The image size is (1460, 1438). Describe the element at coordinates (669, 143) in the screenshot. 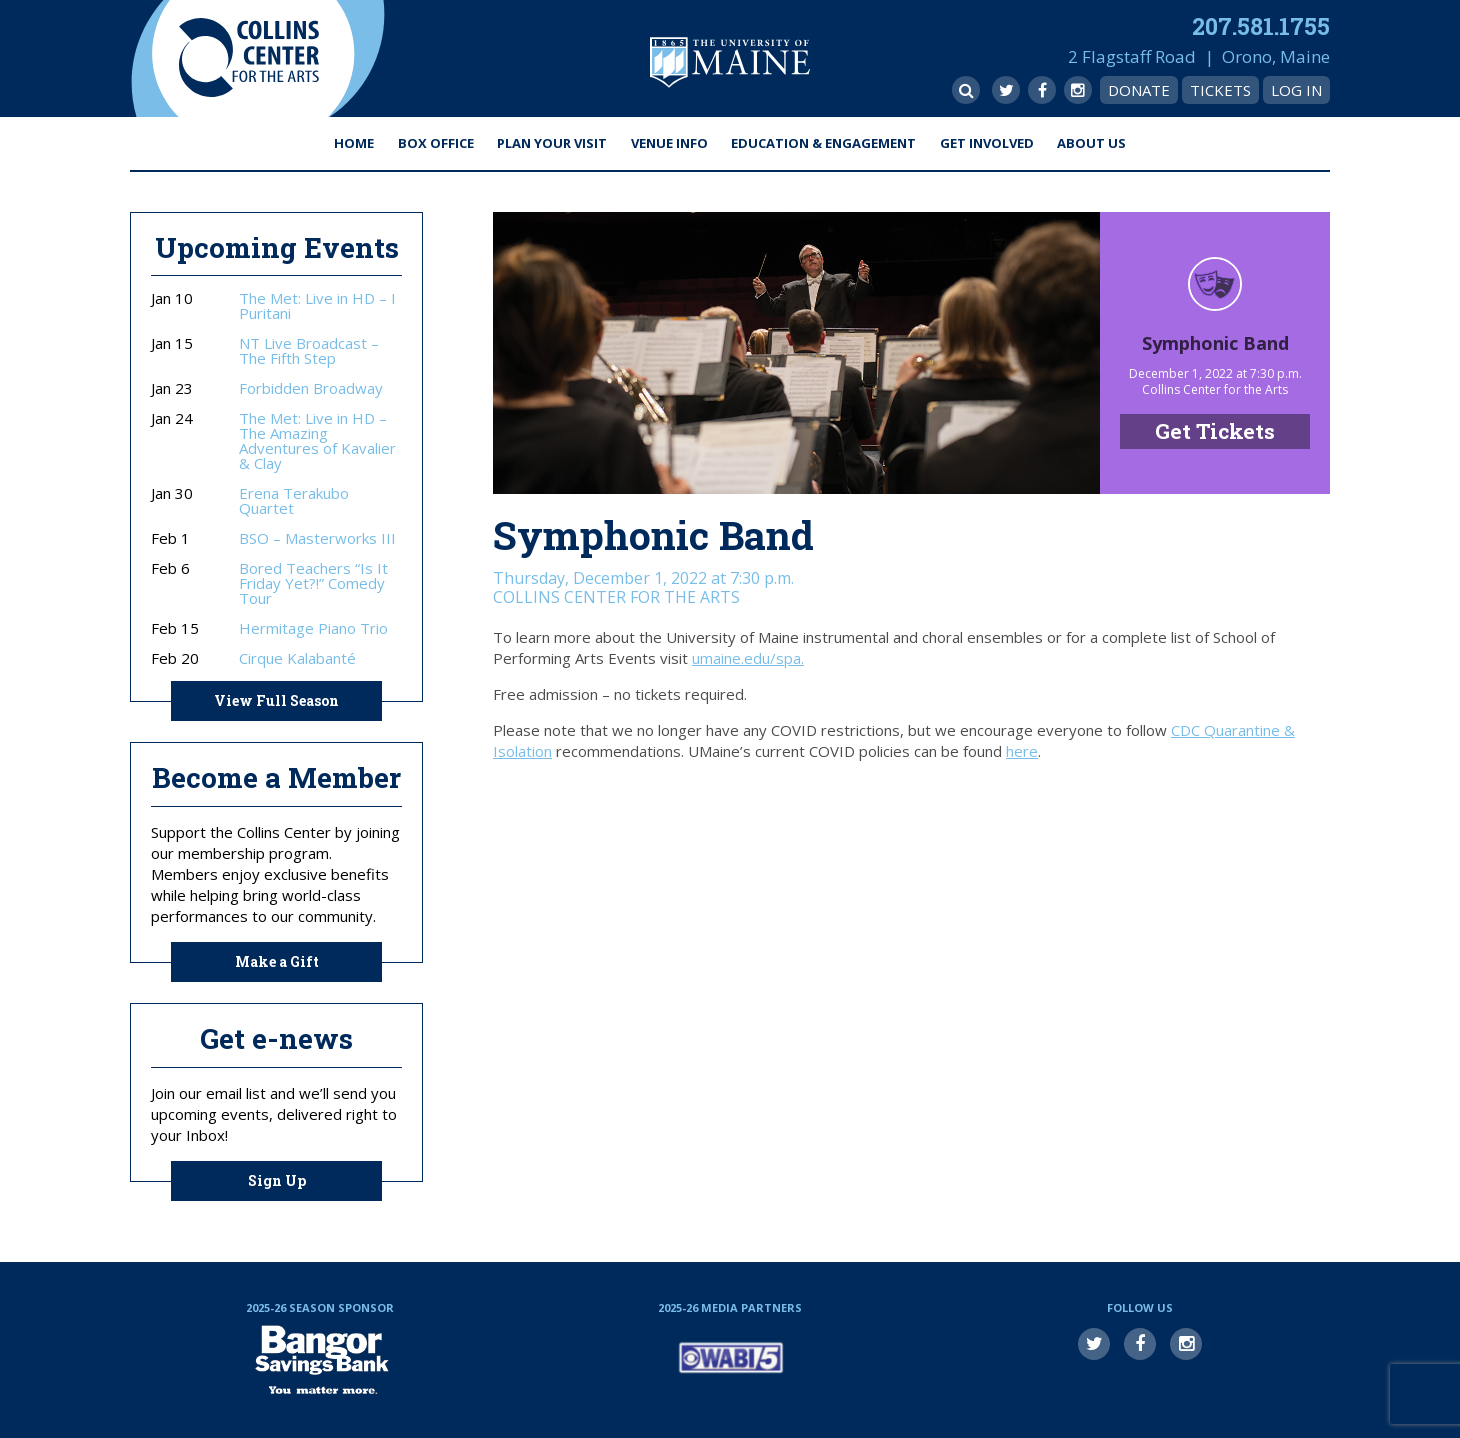

I see `Venue Info` at that location.